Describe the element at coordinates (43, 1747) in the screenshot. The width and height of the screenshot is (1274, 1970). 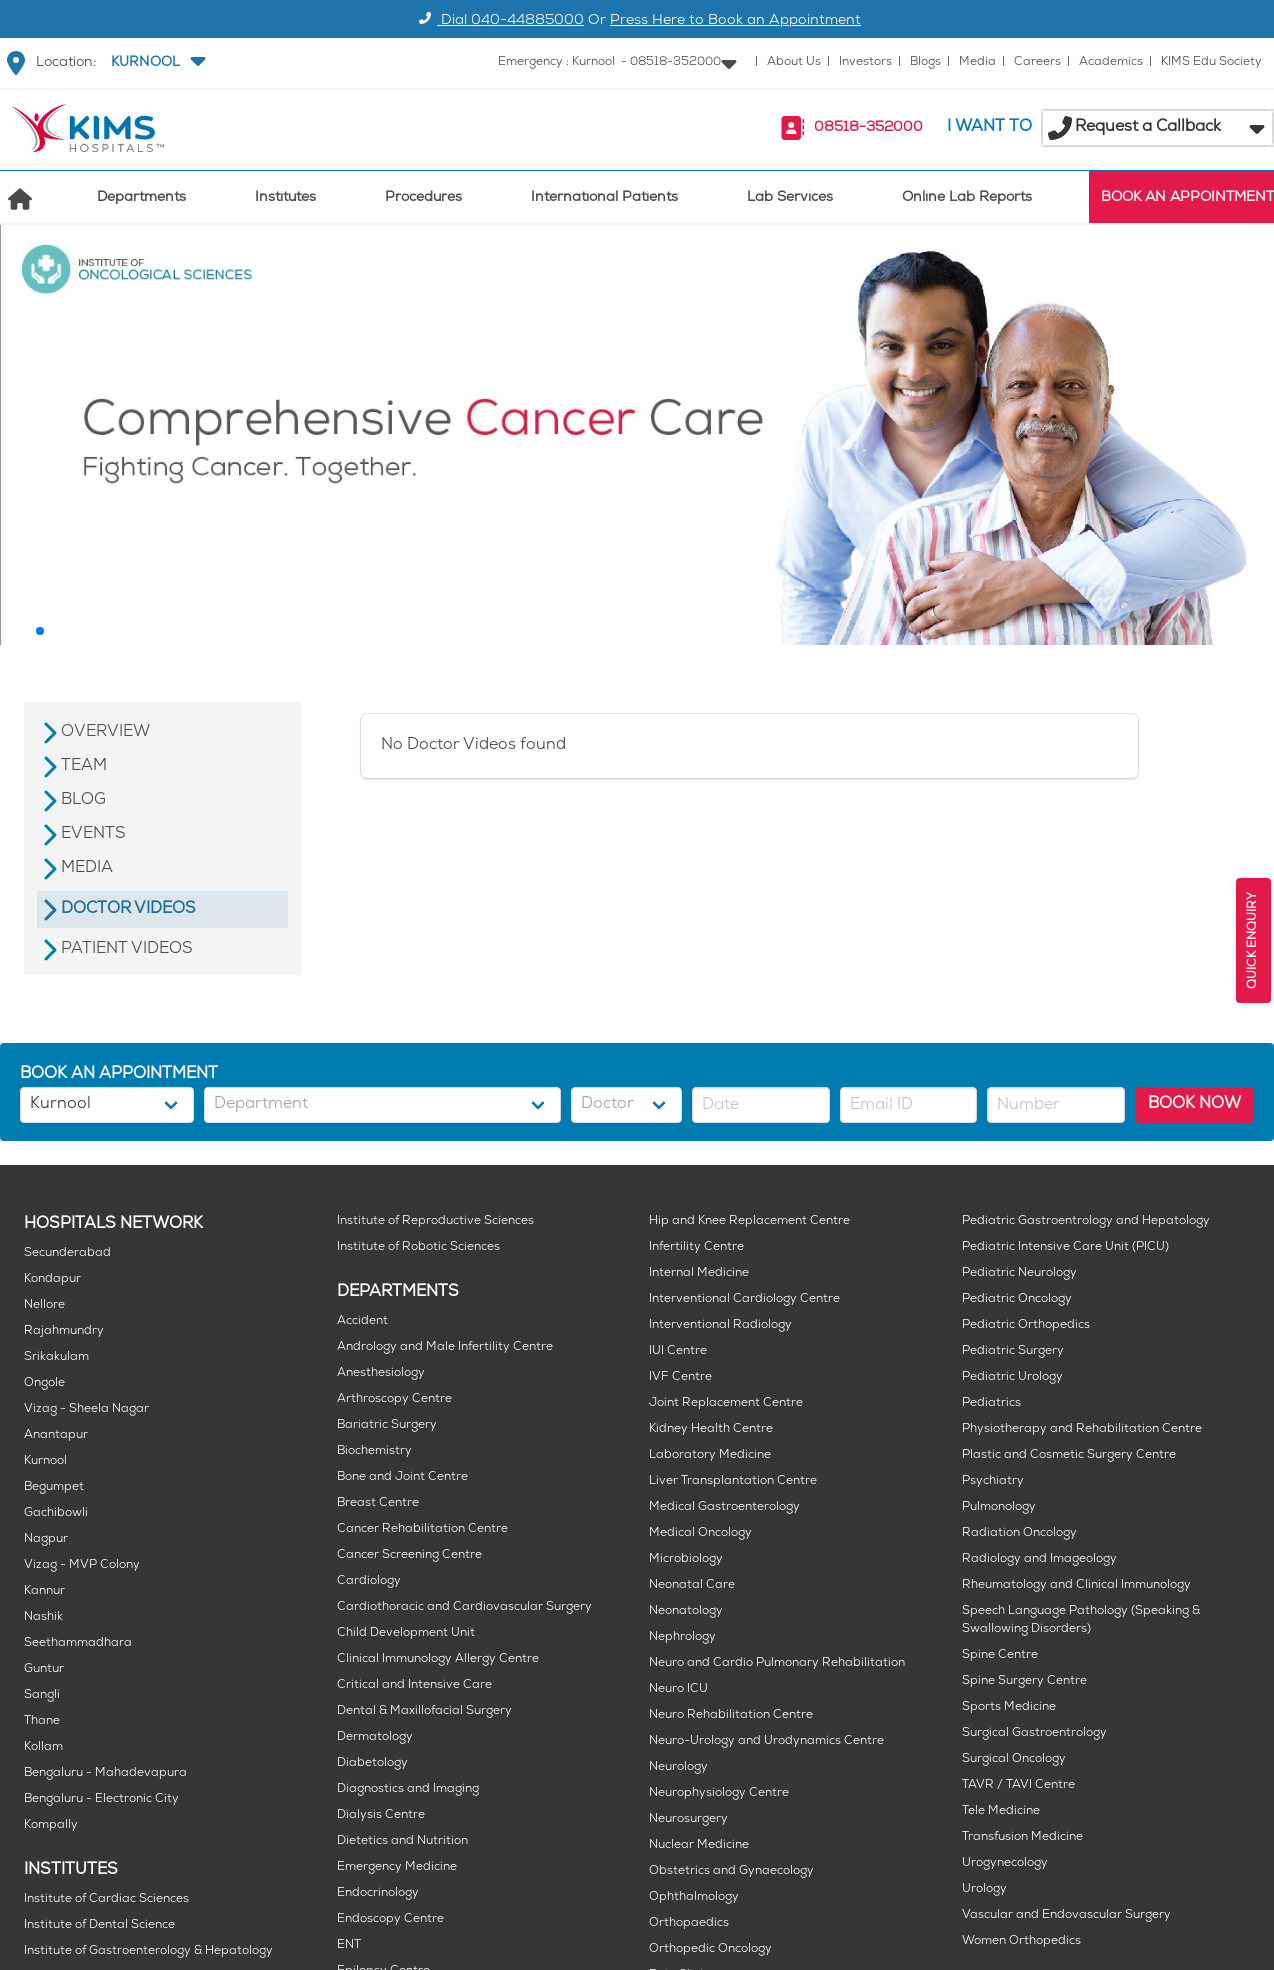
I see `Kollam` at that location.